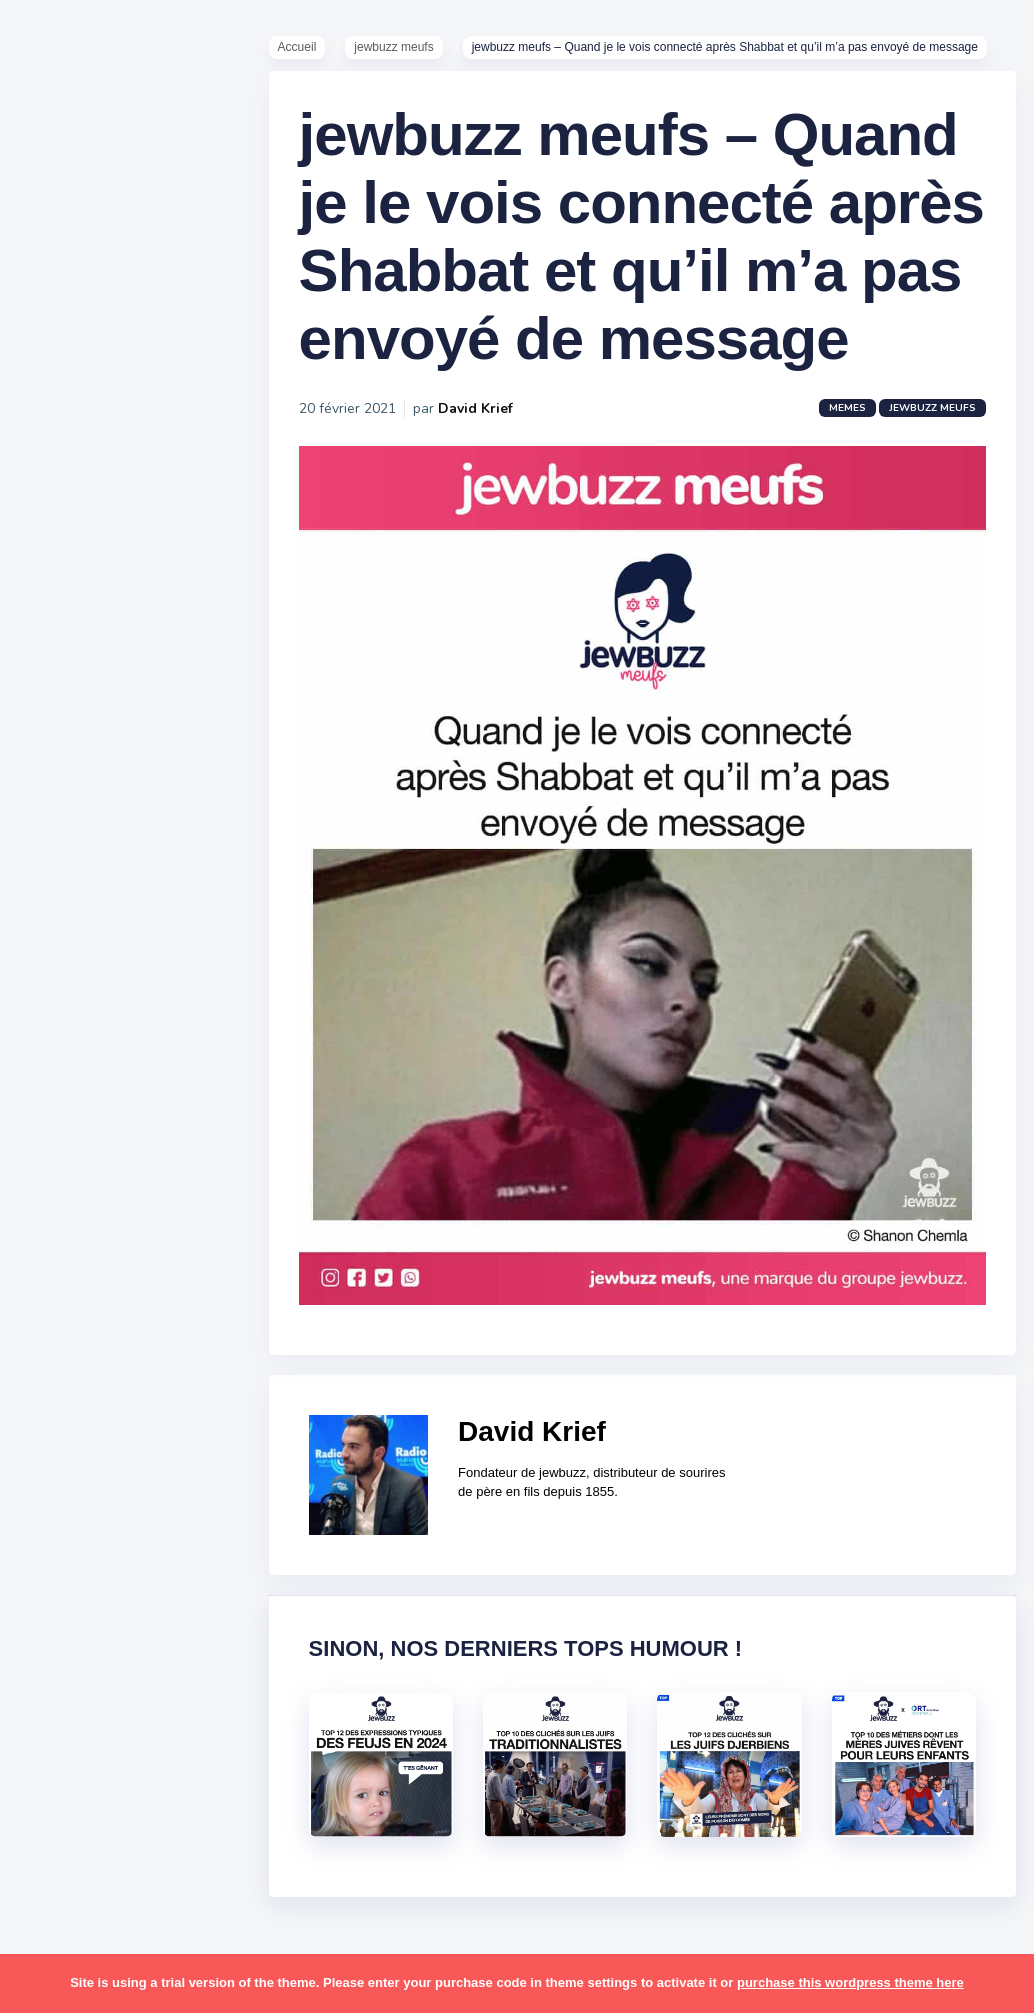  What do you see at coordinates (61, 992) in the screenshot?
I see `alya [alya (27 éléments)]` at bounding box center [61, 992].